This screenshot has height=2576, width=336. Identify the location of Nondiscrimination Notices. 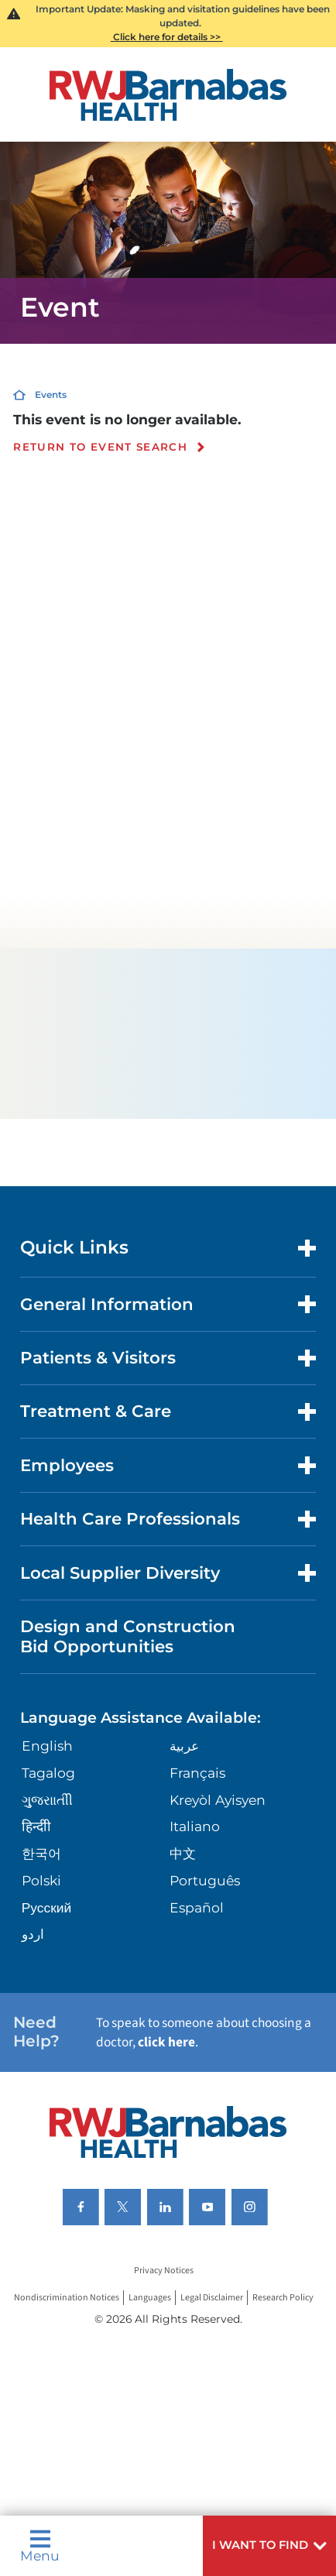
(66, 2297).